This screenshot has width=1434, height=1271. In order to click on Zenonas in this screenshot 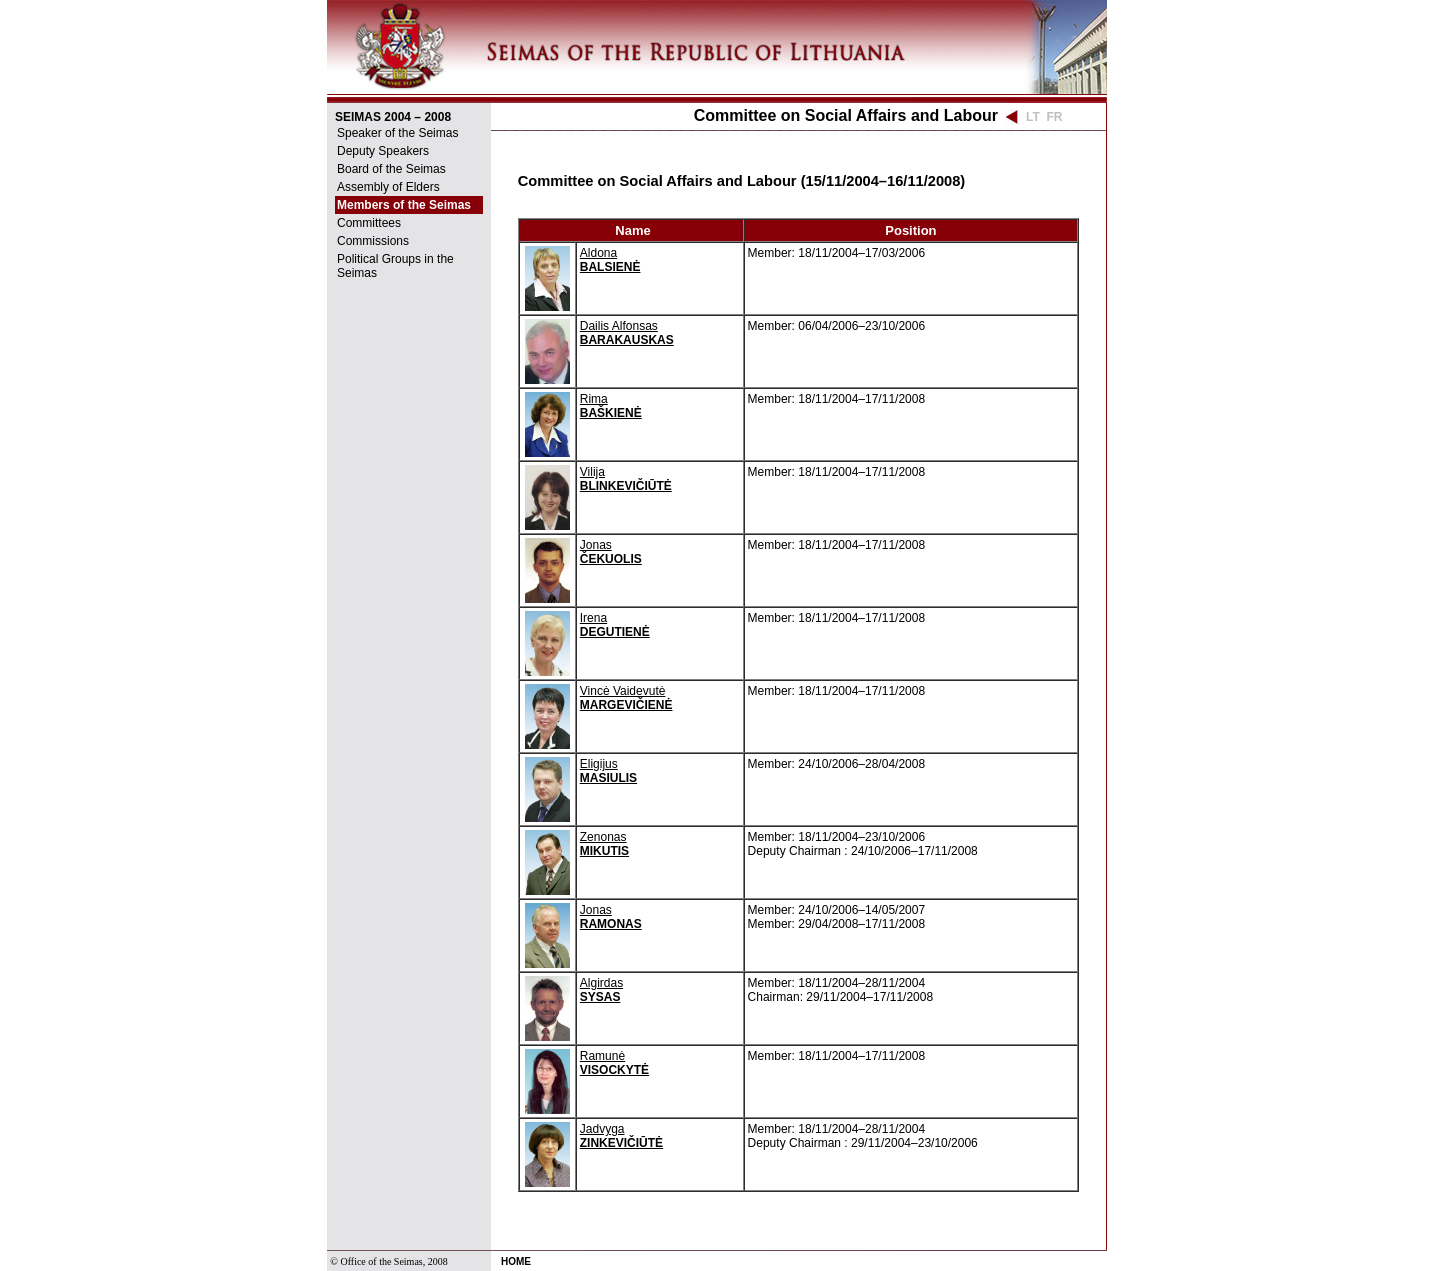, I will do `click(604, 844)`.